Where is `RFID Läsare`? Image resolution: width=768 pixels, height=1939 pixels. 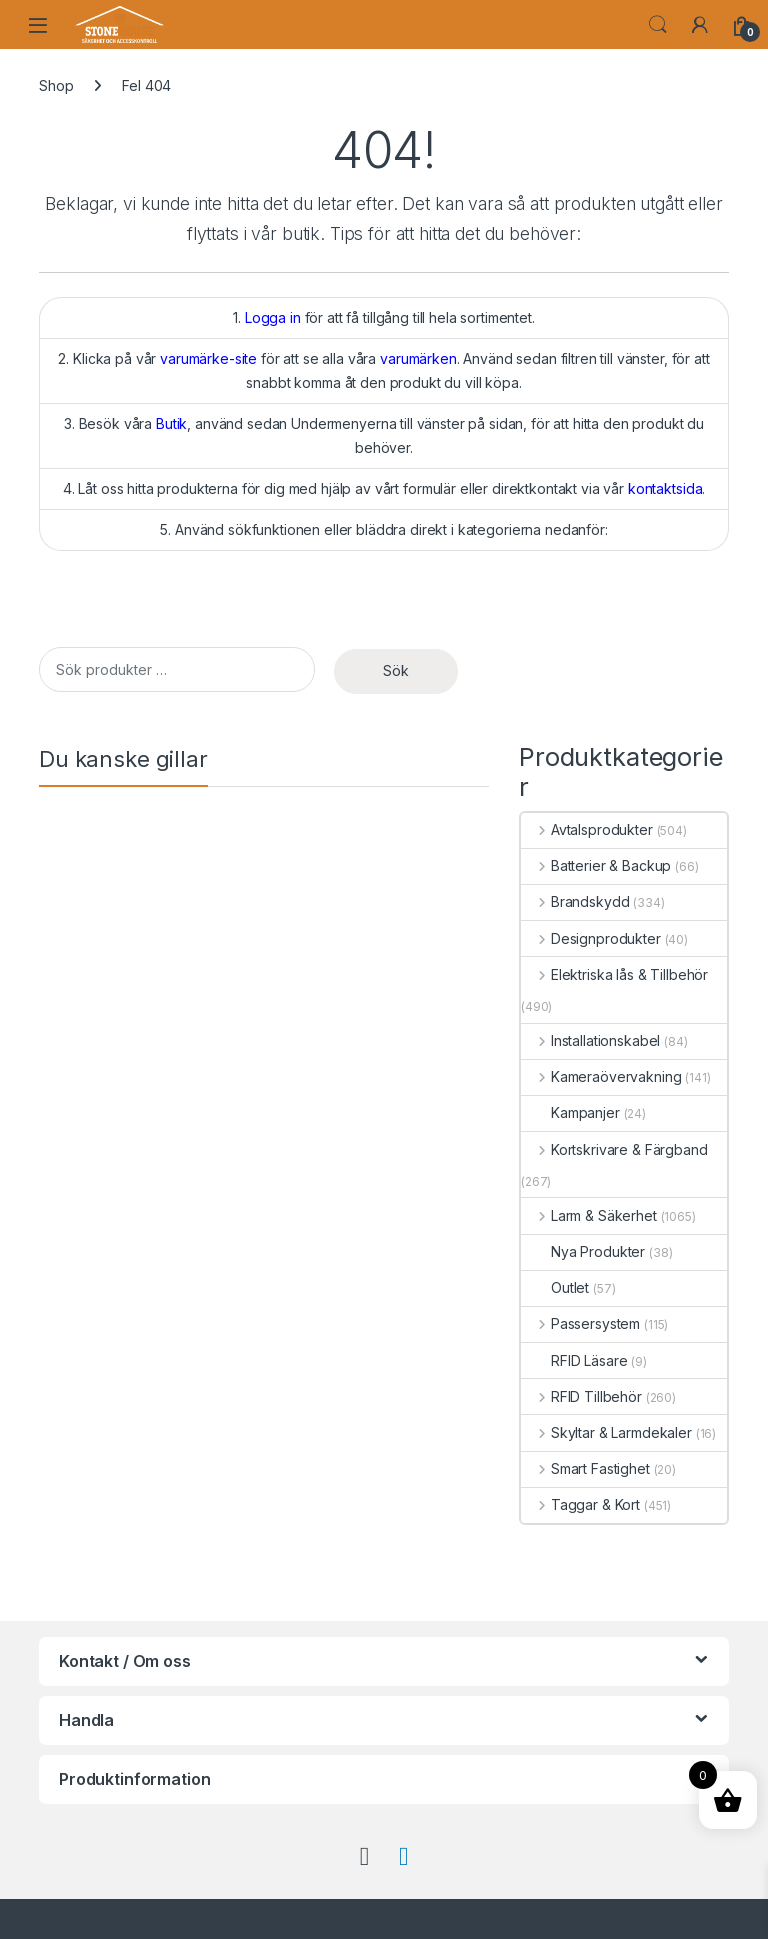
RFID Läsare is located at coordinates (574, 1360).